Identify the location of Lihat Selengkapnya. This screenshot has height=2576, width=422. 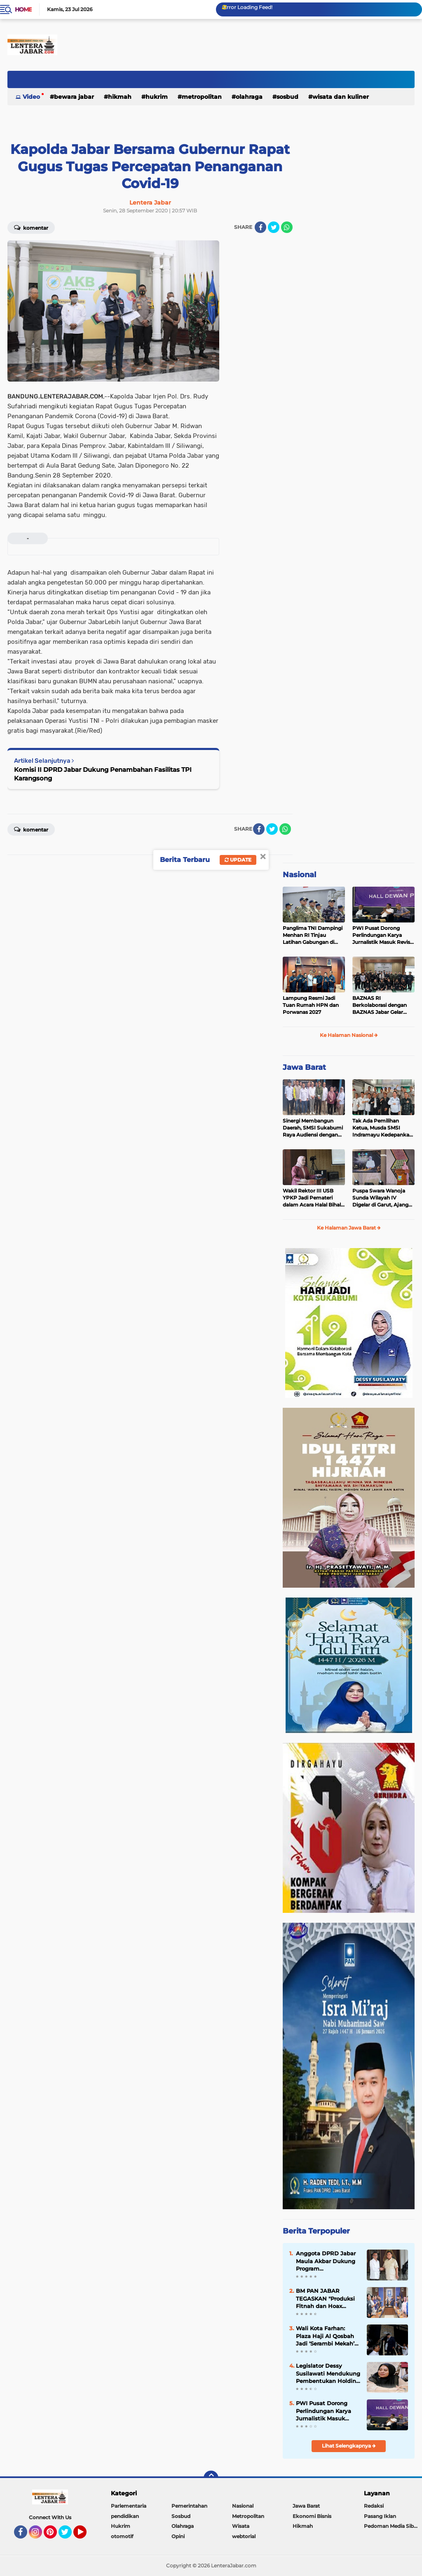
(349, 2446).